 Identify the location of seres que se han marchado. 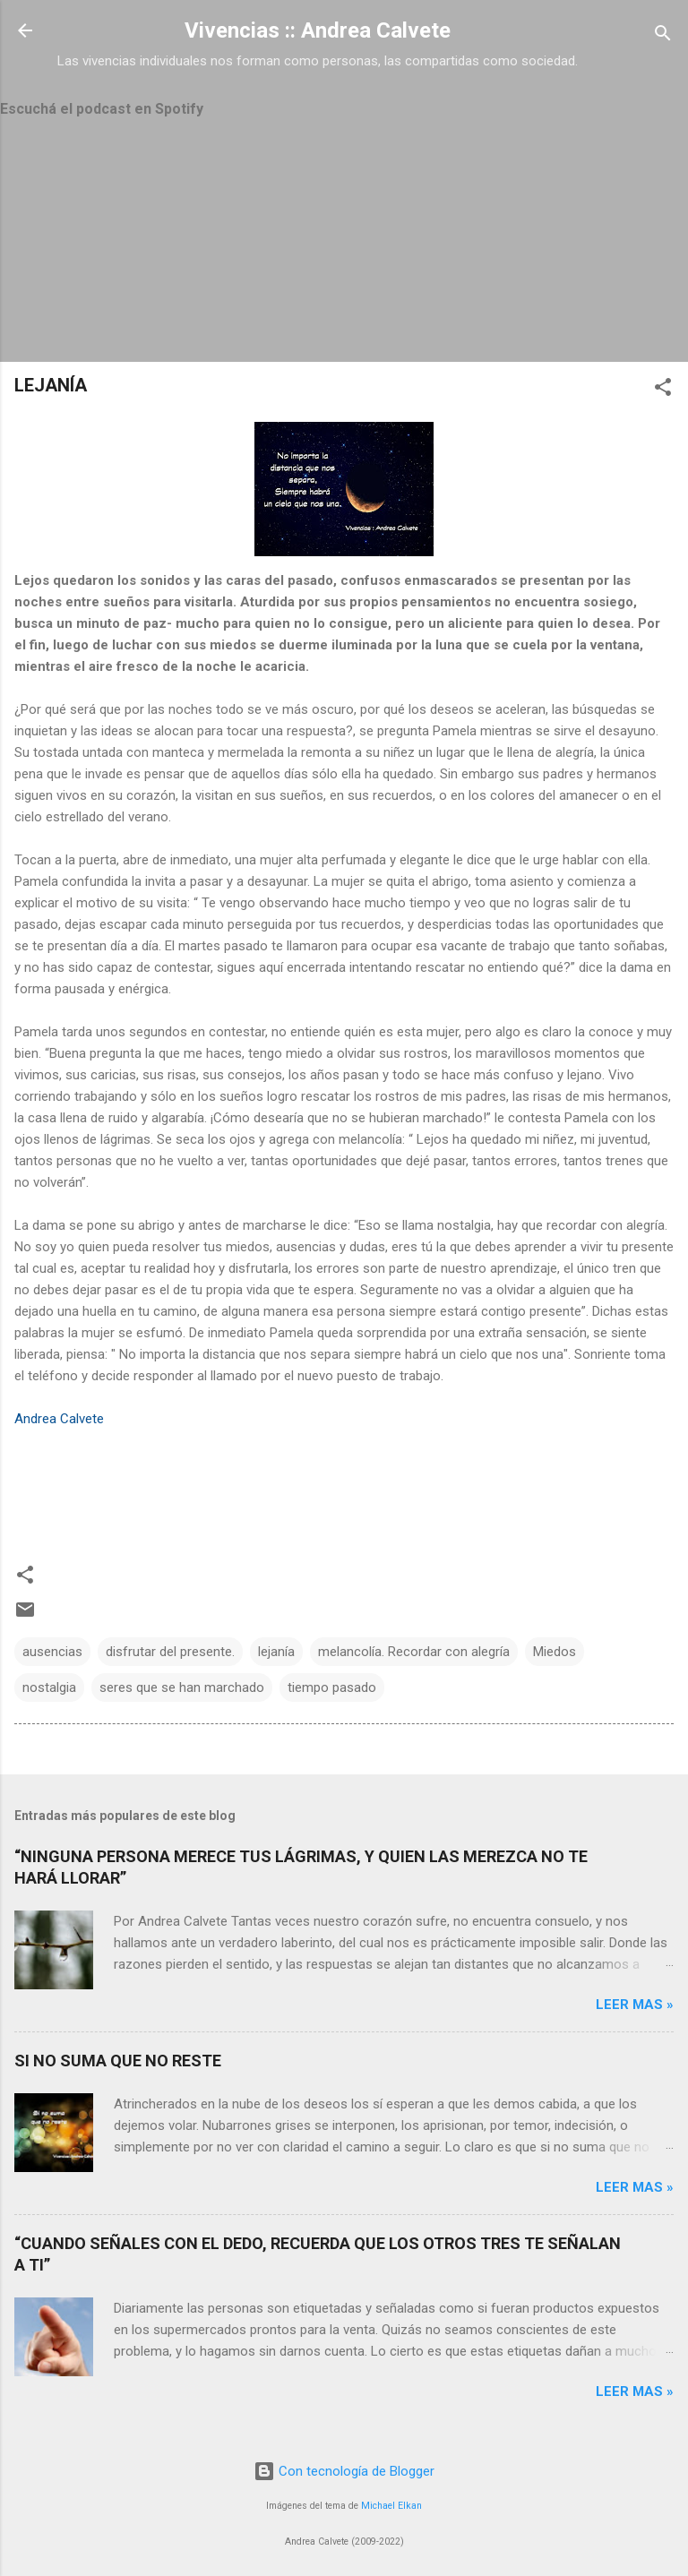
(181, 1687).